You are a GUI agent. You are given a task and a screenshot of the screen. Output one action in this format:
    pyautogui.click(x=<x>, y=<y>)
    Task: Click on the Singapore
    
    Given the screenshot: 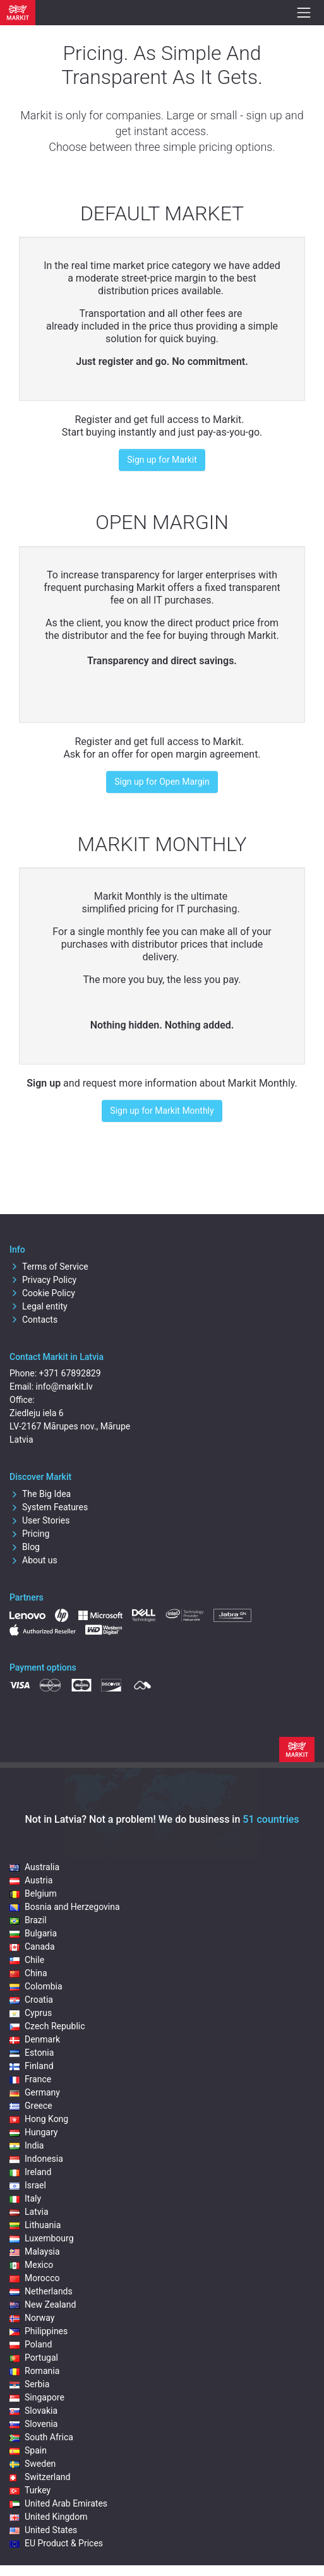 What is the action you would take?
    pyautogui.click(x=36, y=2397)
    